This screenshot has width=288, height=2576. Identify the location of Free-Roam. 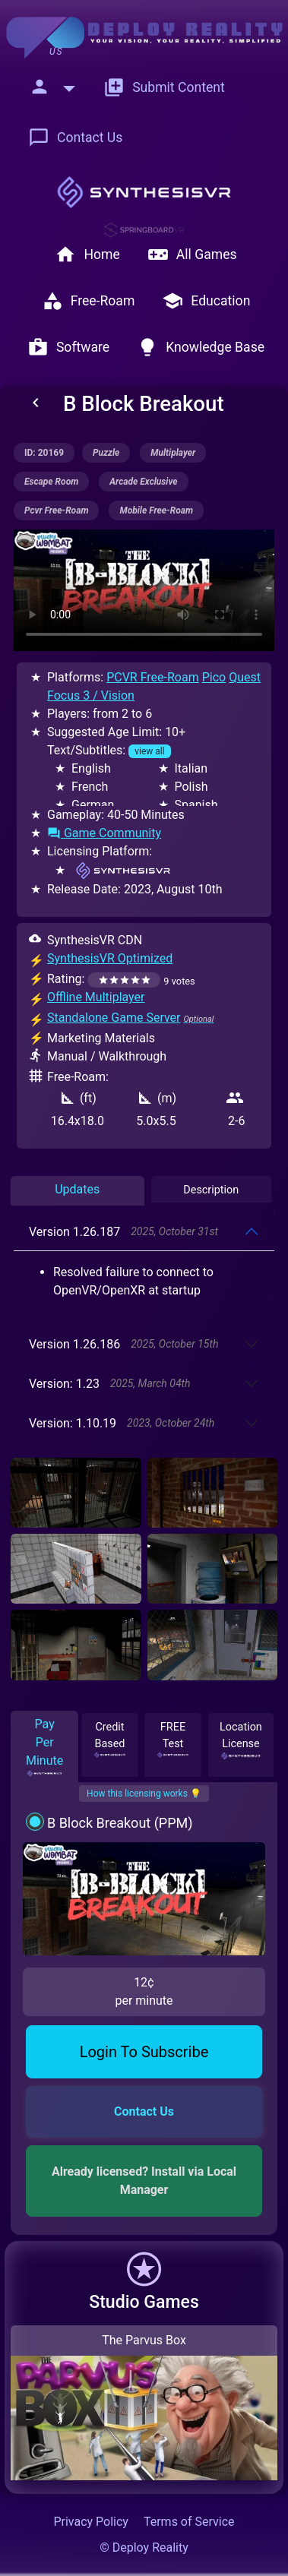
(88, 300).